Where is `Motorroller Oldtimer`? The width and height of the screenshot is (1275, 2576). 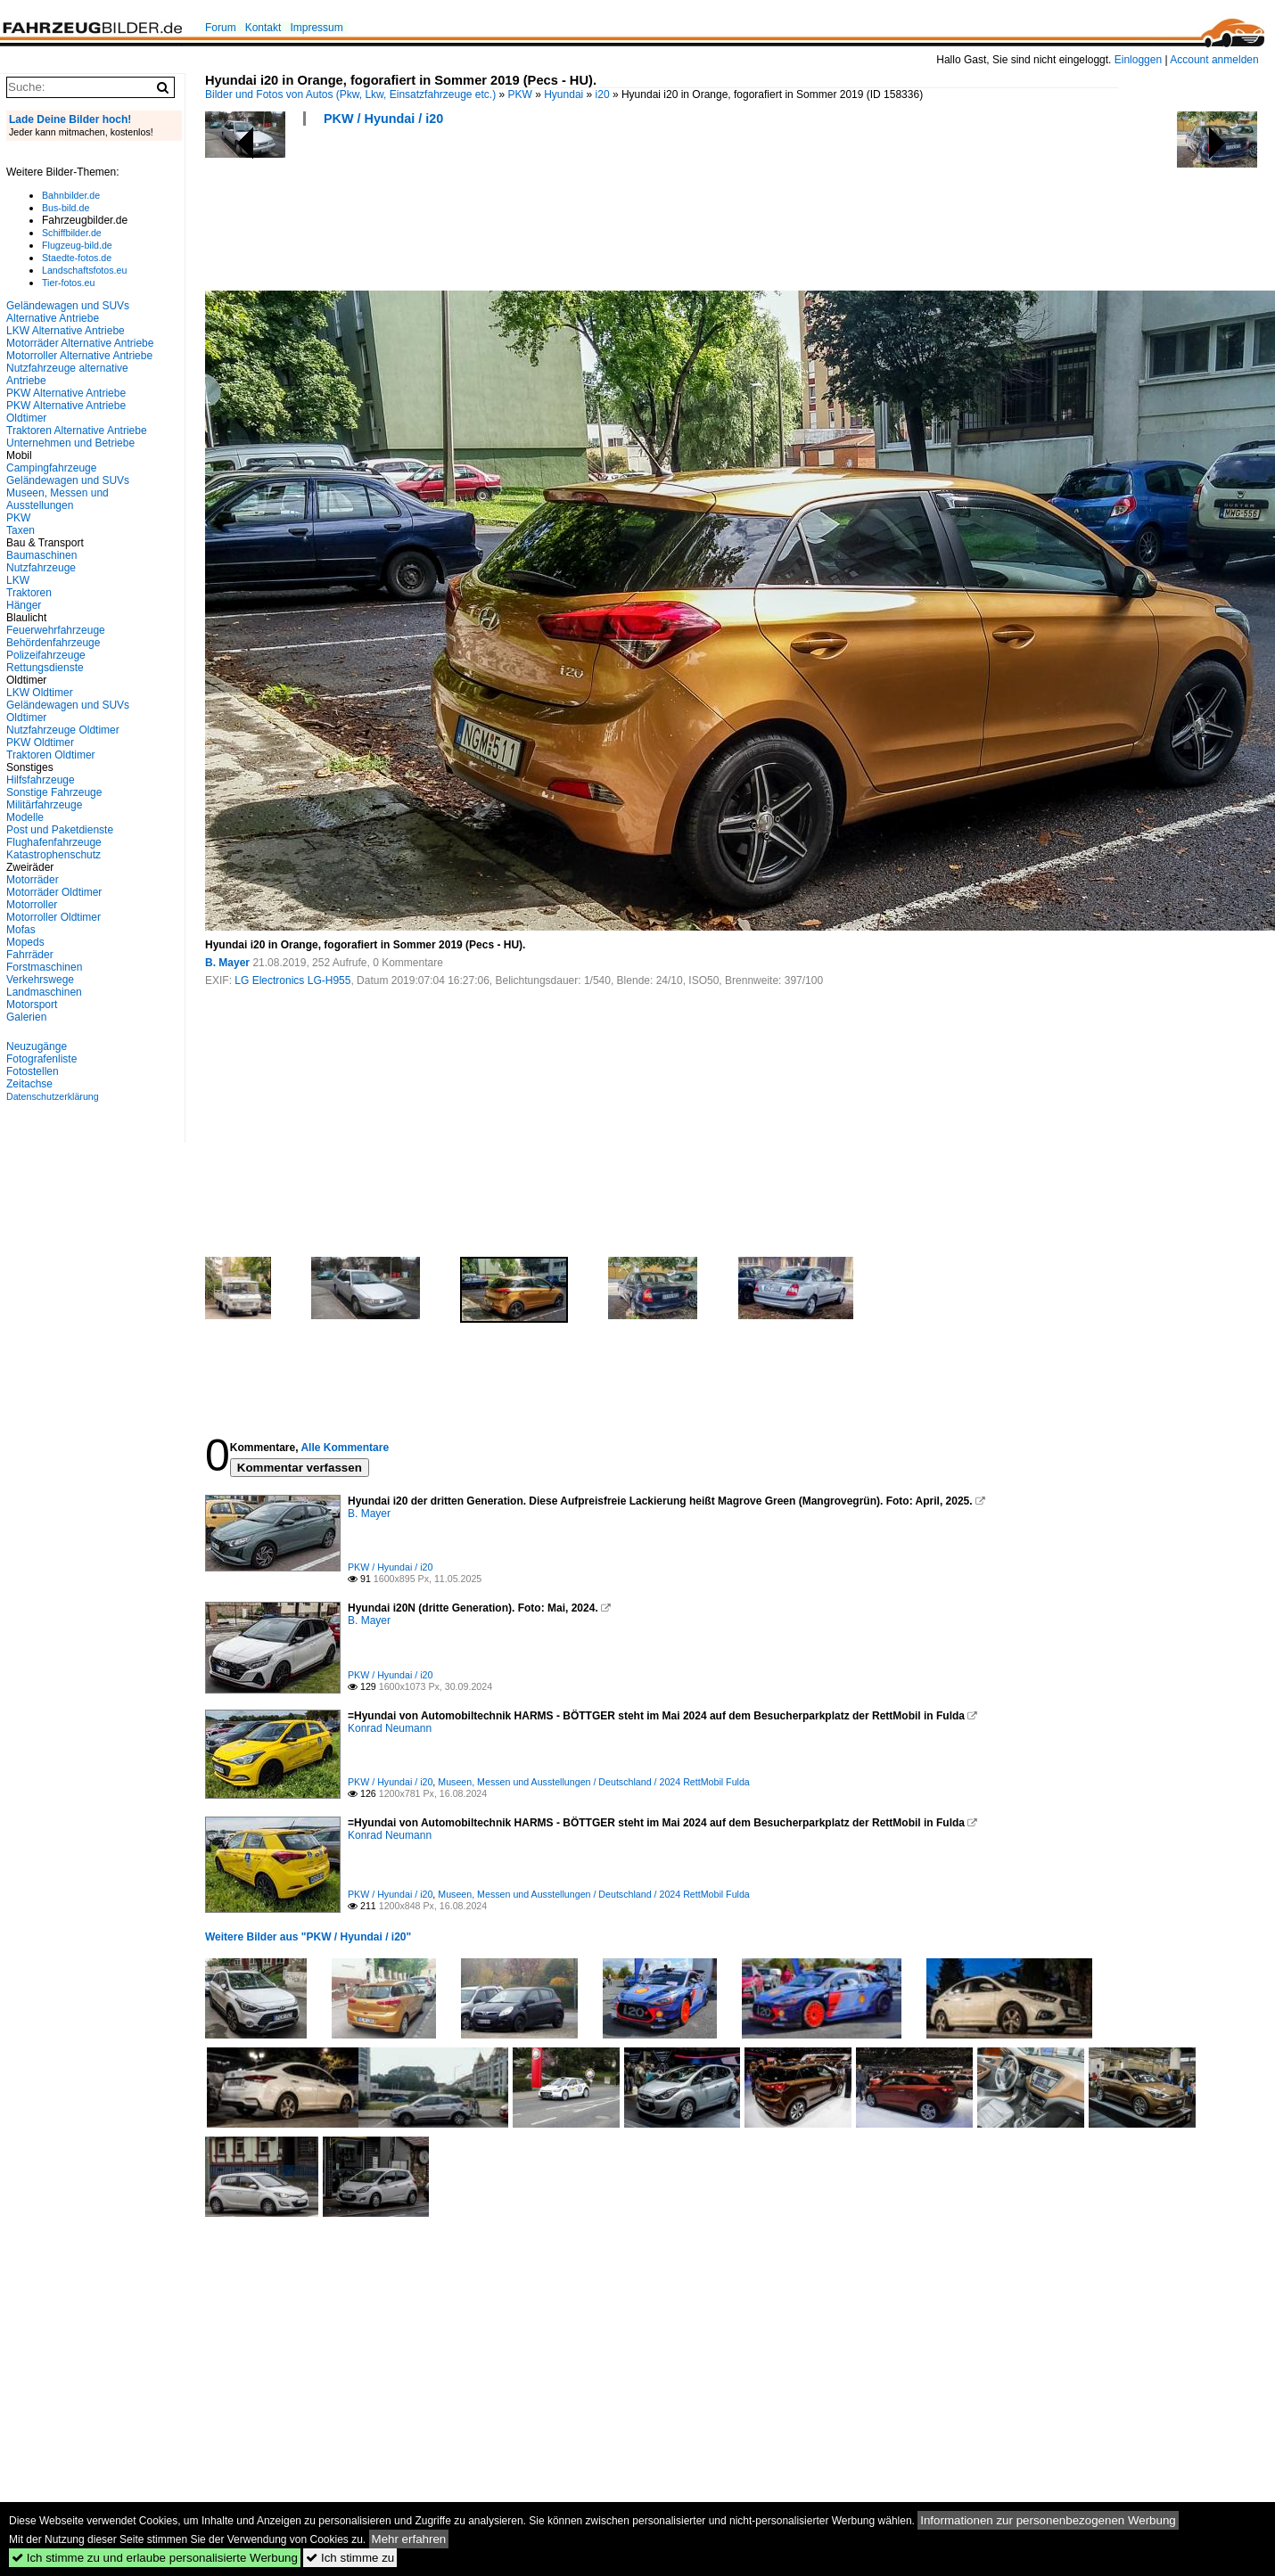 Motorroller Oldtimer is located at coordinates (53, 917).